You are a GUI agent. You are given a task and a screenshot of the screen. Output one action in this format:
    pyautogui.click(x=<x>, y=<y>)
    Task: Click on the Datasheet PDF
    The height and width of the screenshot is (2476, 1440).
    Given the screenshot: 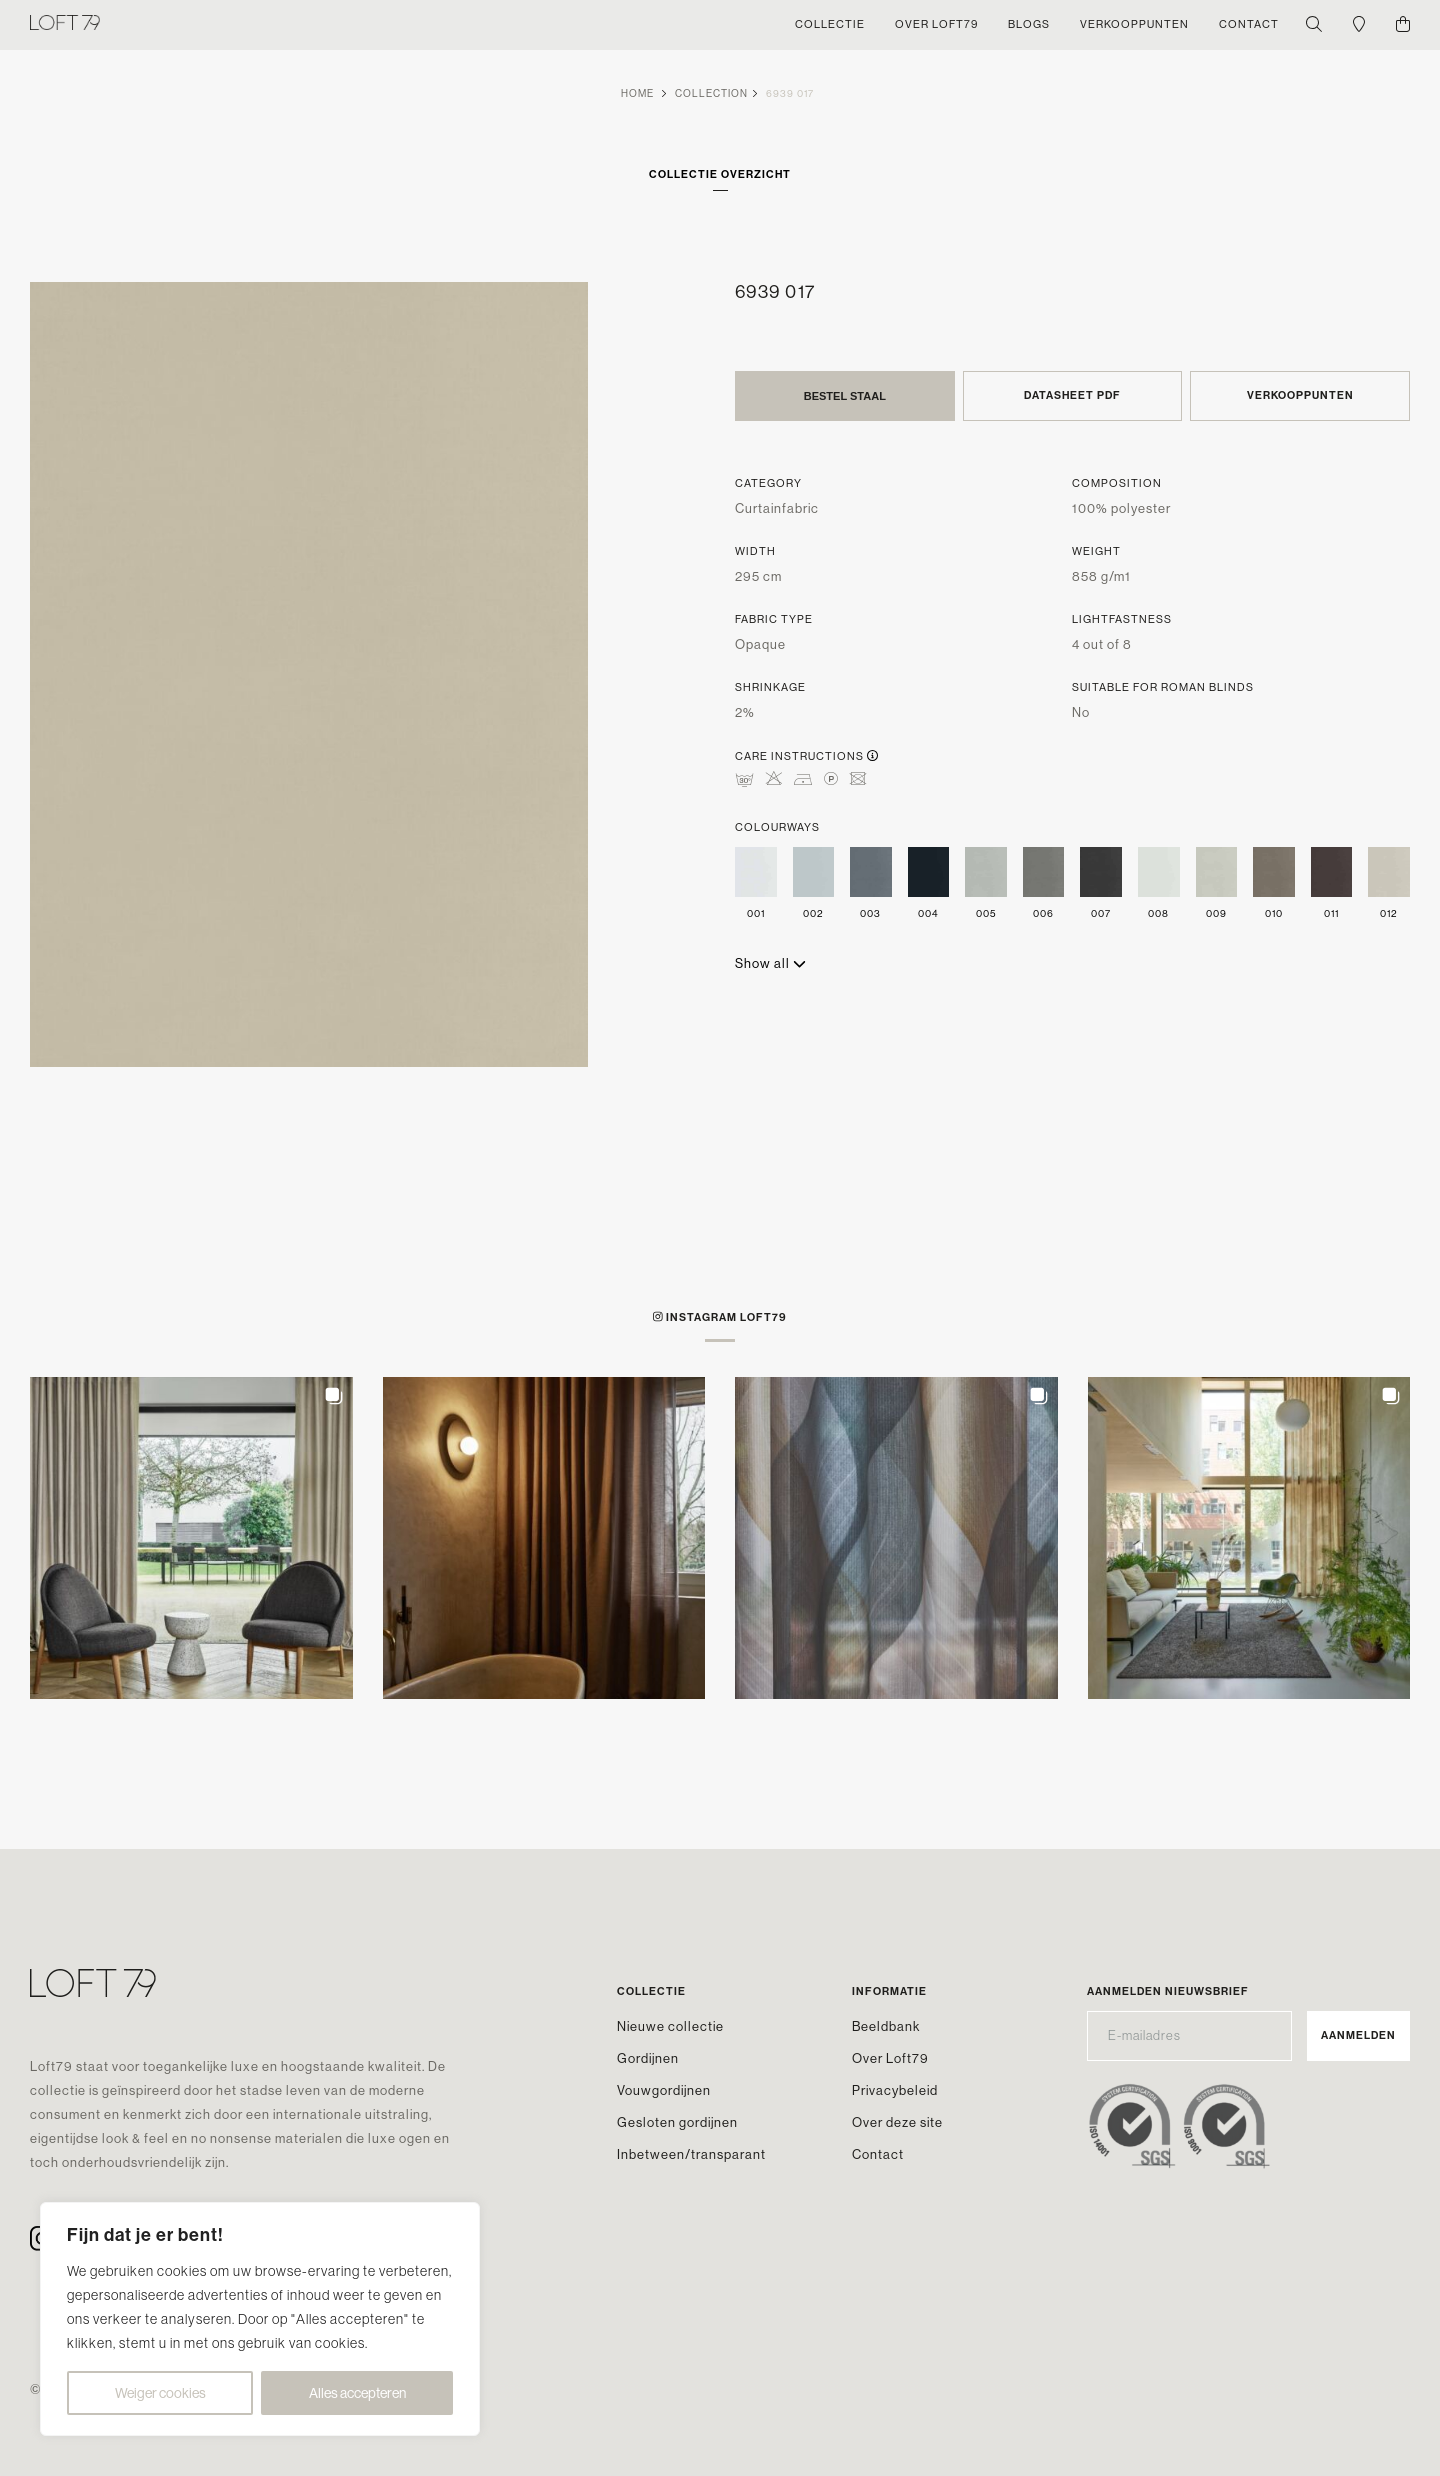 What is the action you would take?
    pyautogui.click(x=1072, y=395)
    